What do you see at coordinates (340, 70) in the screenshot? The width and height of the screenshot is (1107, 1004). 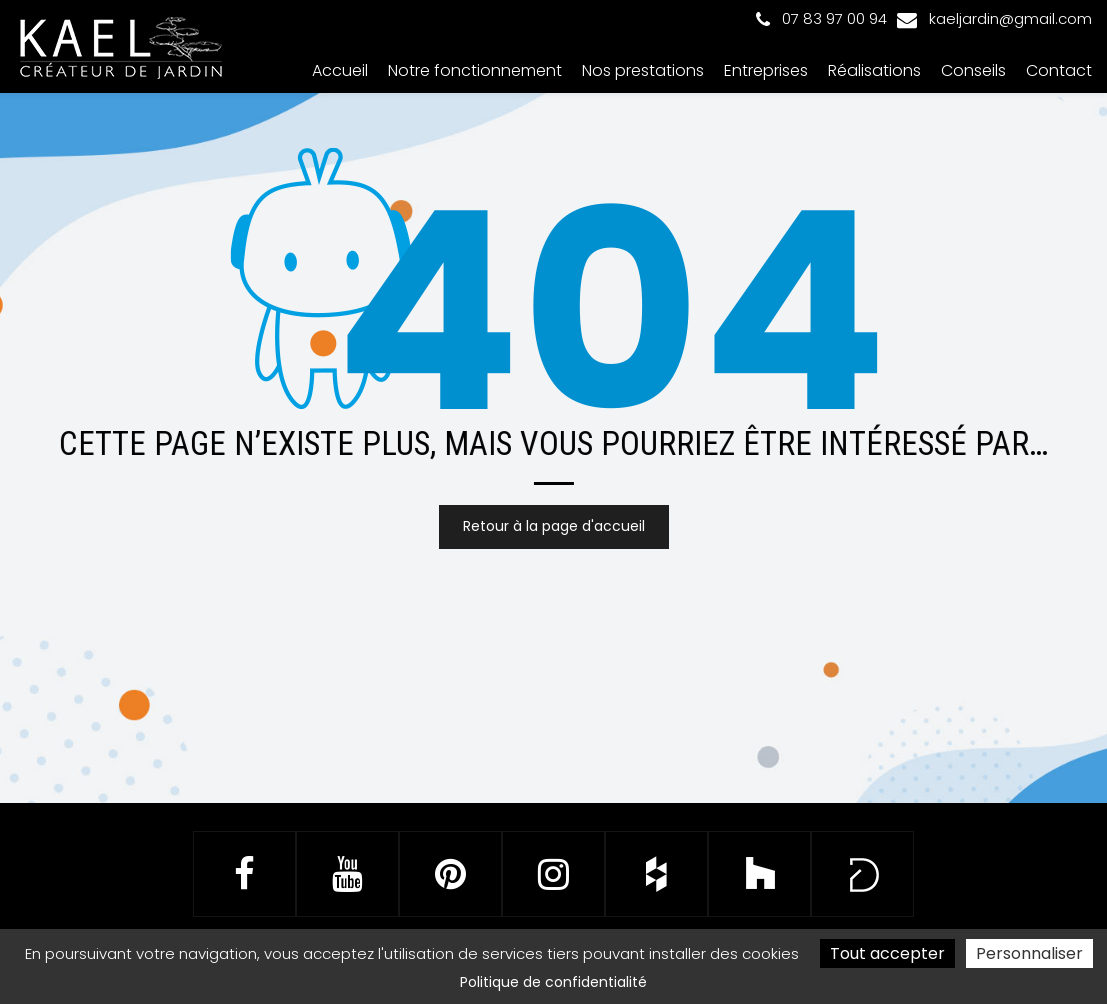 I see `Accueil` at bounding box center [340, 70].